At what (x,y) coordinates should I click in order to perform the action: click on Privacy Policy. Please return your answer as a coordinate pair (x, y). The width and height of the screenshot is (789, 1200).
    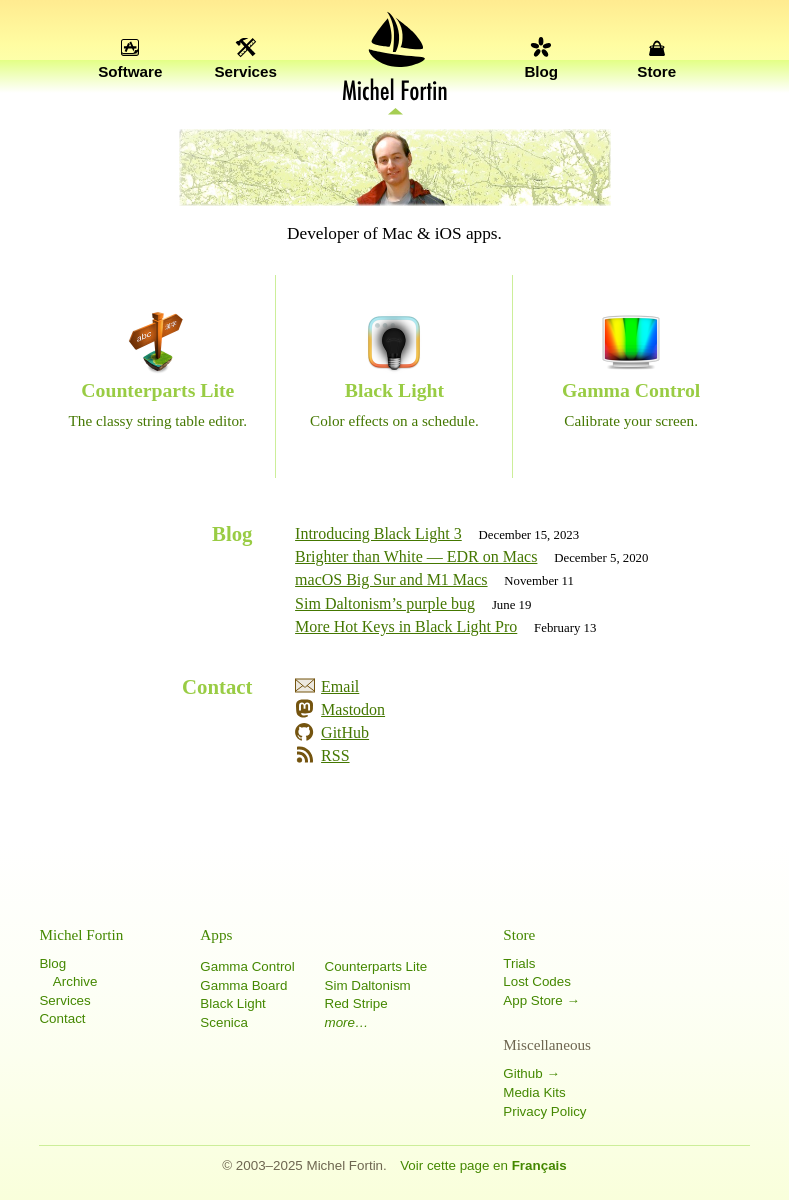
    Looking at the image, I should click on (544, 1111).